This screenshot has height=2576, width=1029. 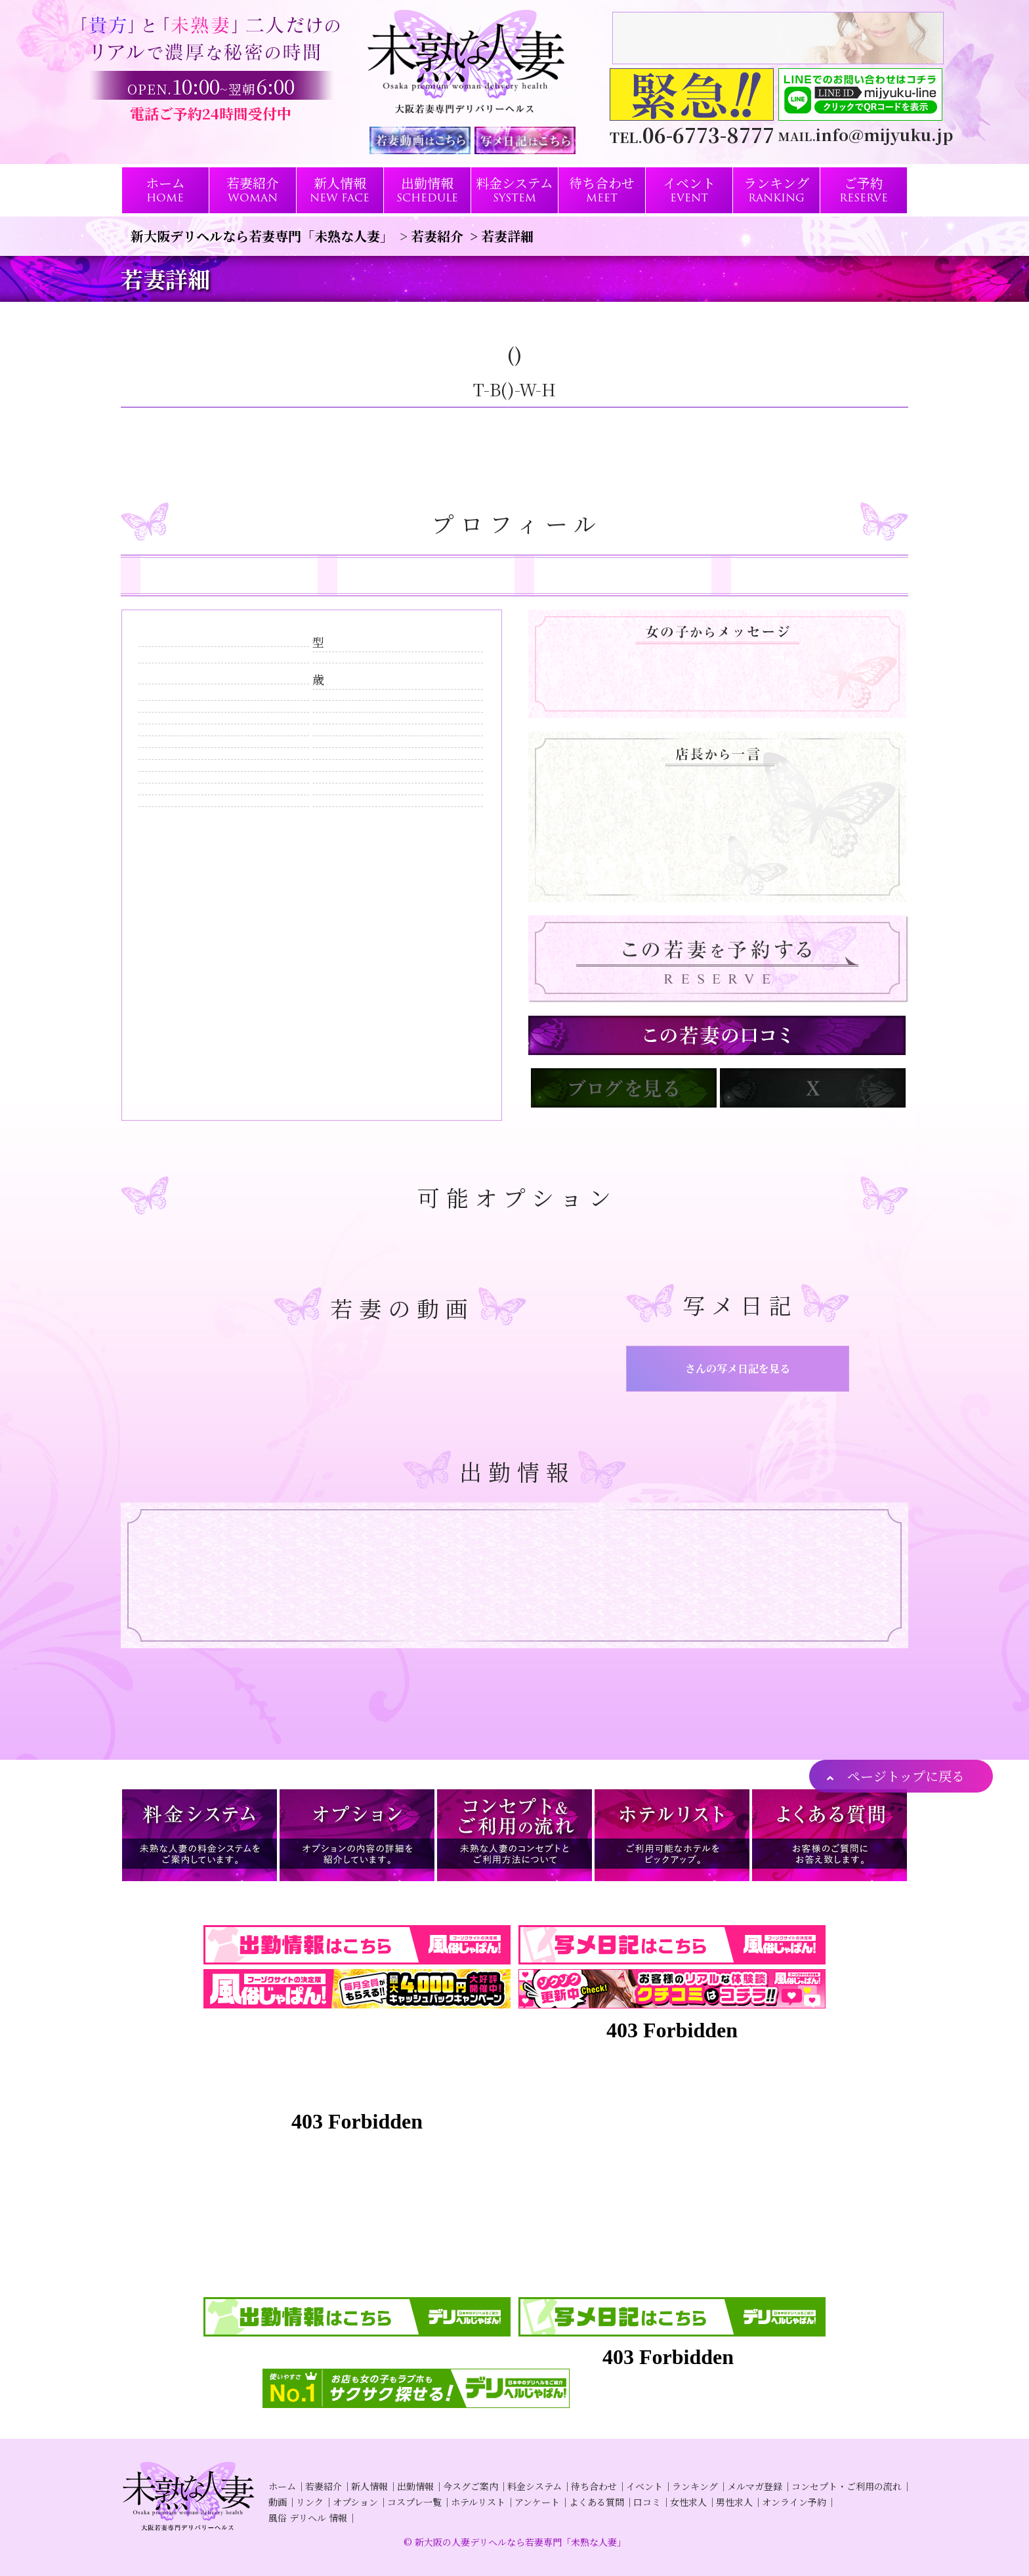 I want to click on メルマガ登録, so click(x=754, y=2486).